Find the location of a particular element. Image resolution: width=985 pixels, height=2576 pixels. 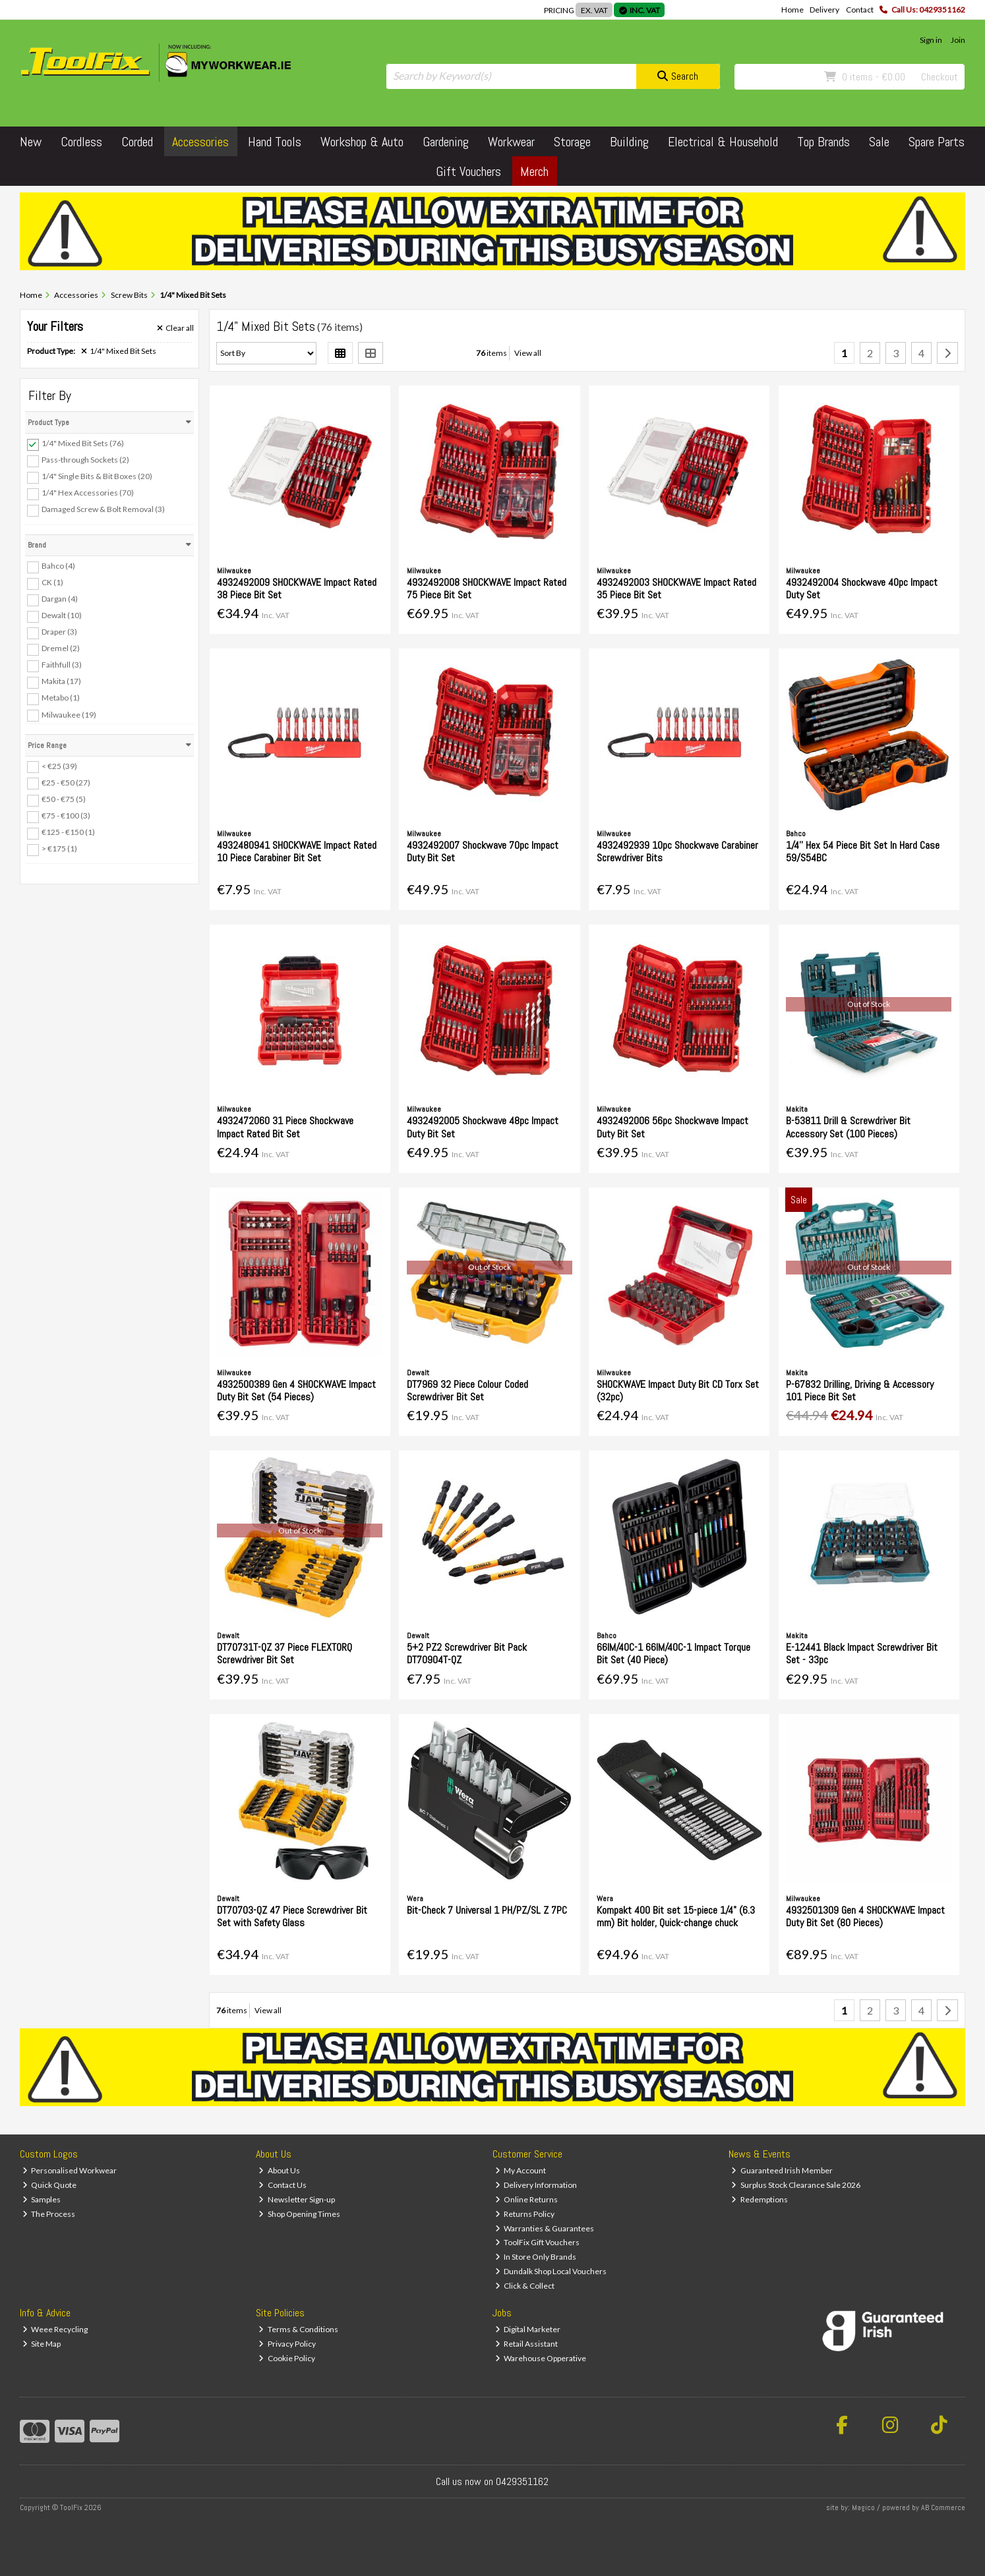

DT70703-QZ 47 Piece Screwdriver Bit Set with Safety Glass is located at coordinates (292, 1916).